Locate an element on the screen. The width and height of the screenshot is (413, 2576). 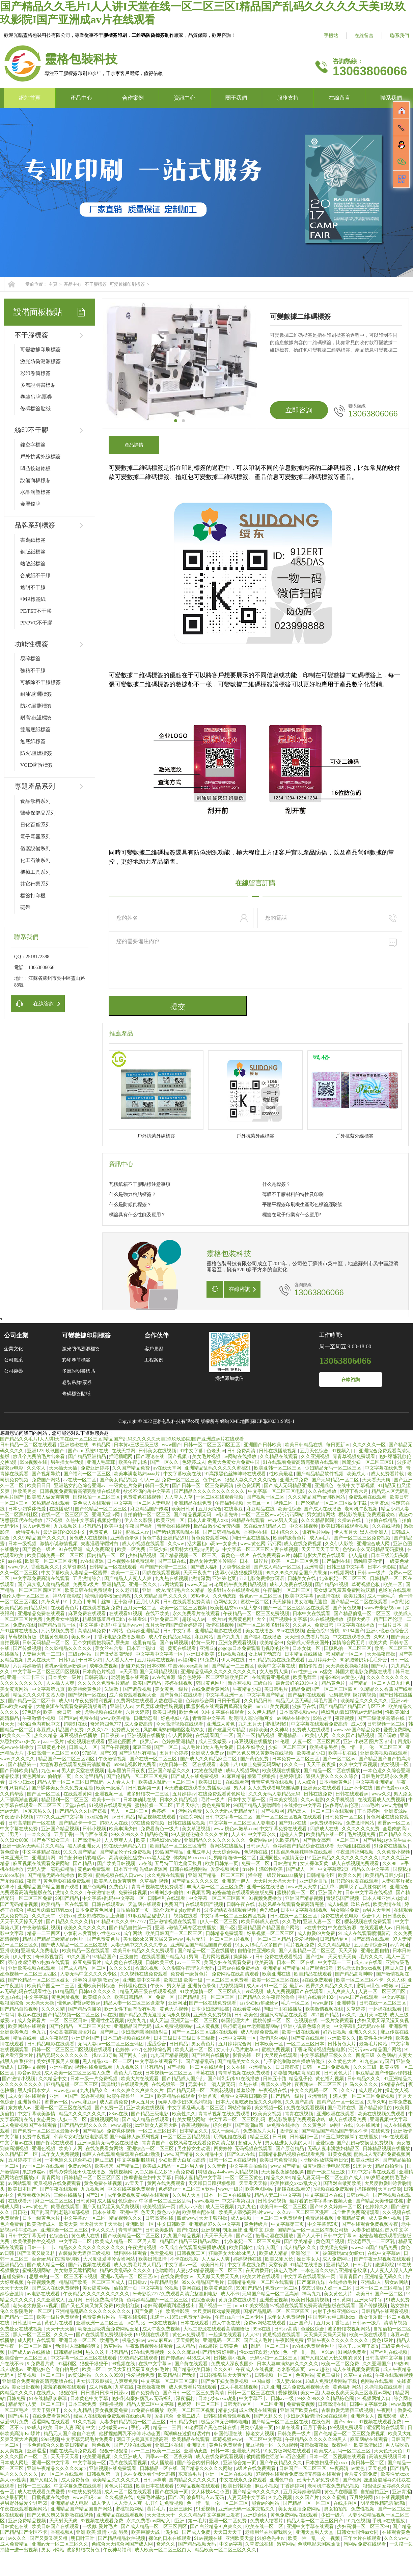
久操av在线 is located at coordinates (349, 1520).